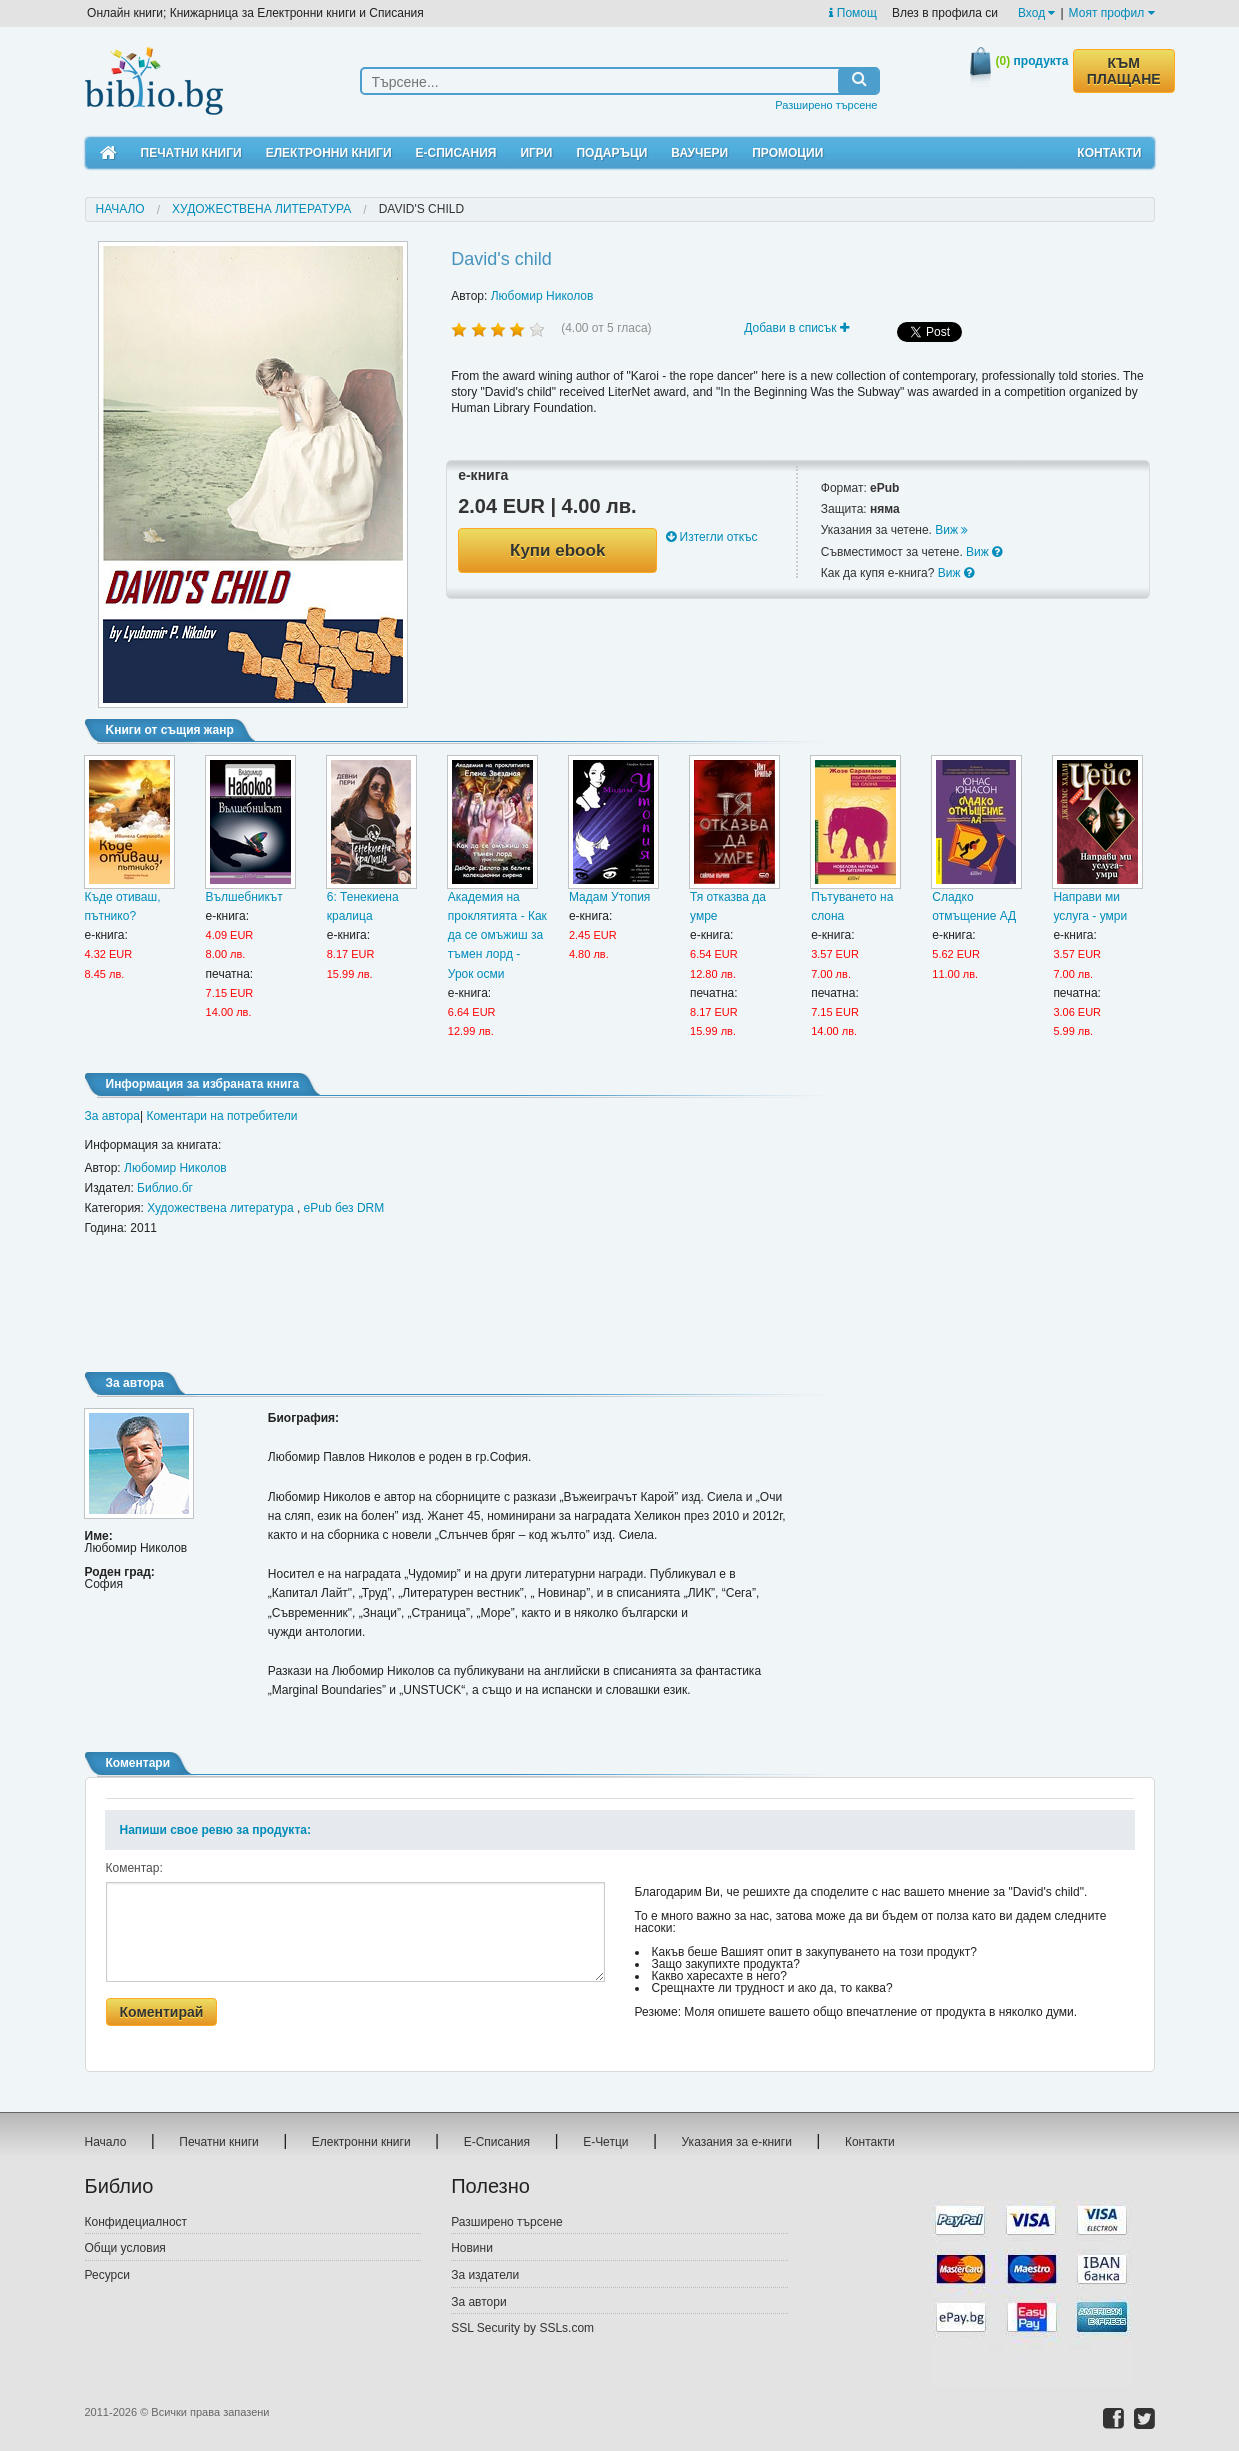 The width and height of the screenshot is (1239, 2451). Describe the element at coordinates (951, 530) in the screenshot. I see `Виж` at that location.